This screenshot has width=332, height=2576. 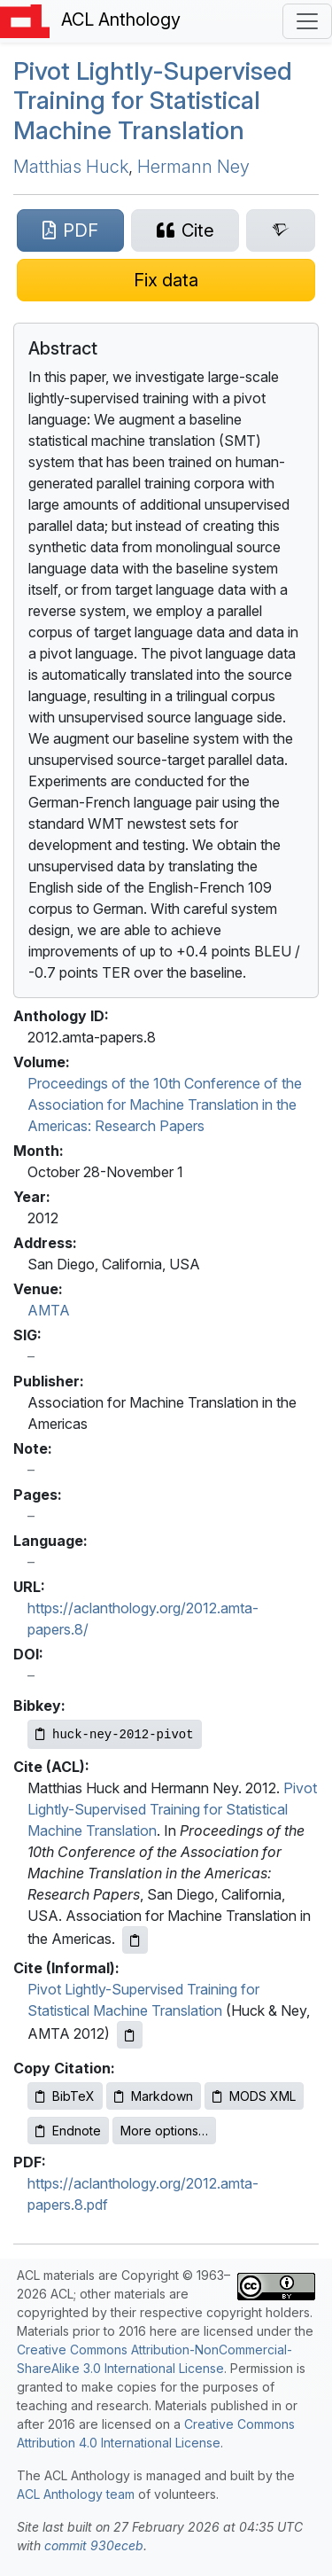 What do you see at coordinates (93, 2545) in the screenshot?
I see `commit 930eceb` at bounding box center [93, 2545].